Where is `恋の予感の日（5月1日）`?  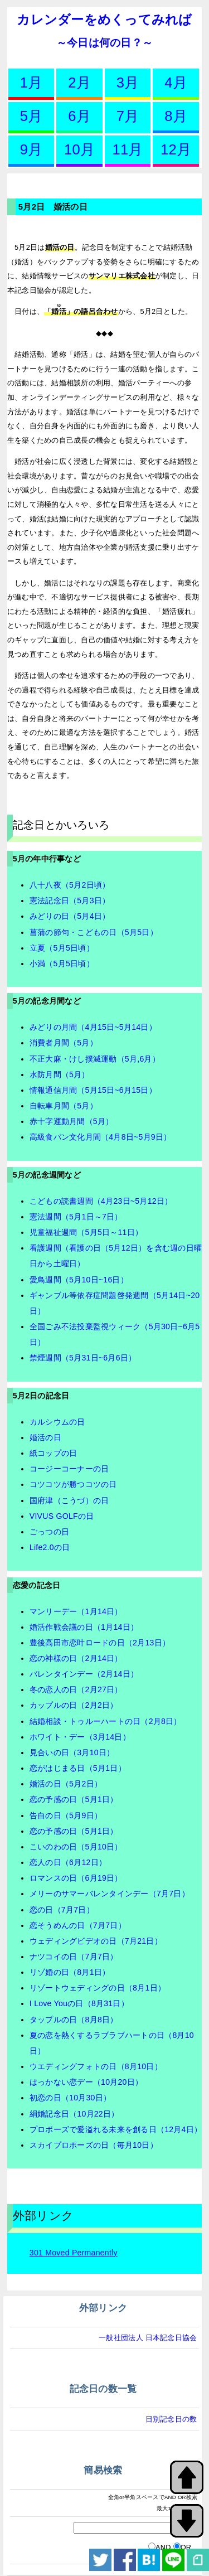 恋の予感の日（5月1日） is located at coordinates (74, 1799).